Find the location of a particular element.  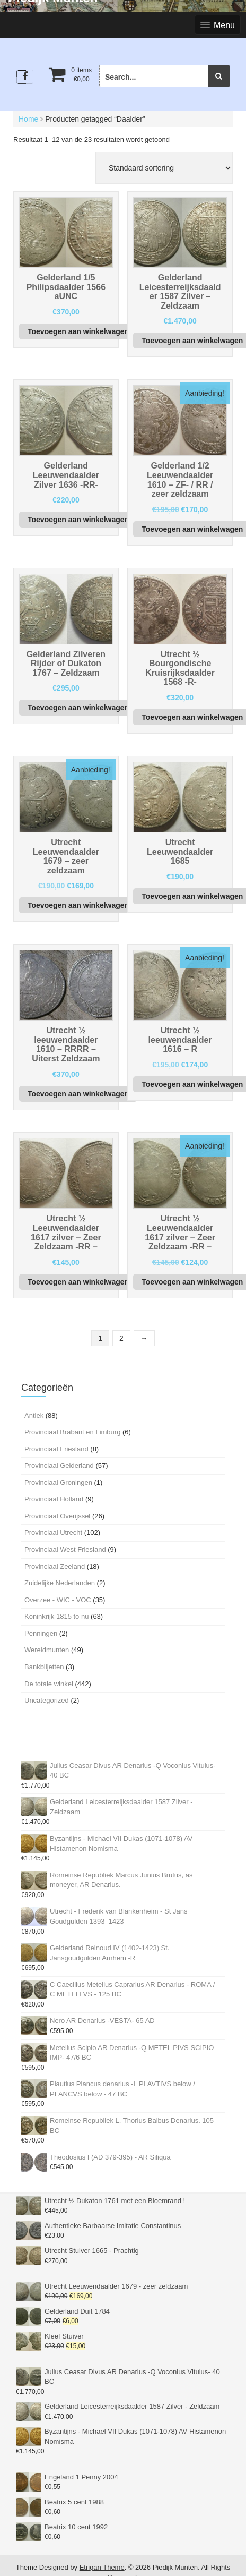

[Winkelbestelling] is located at coordinates (164, 168).